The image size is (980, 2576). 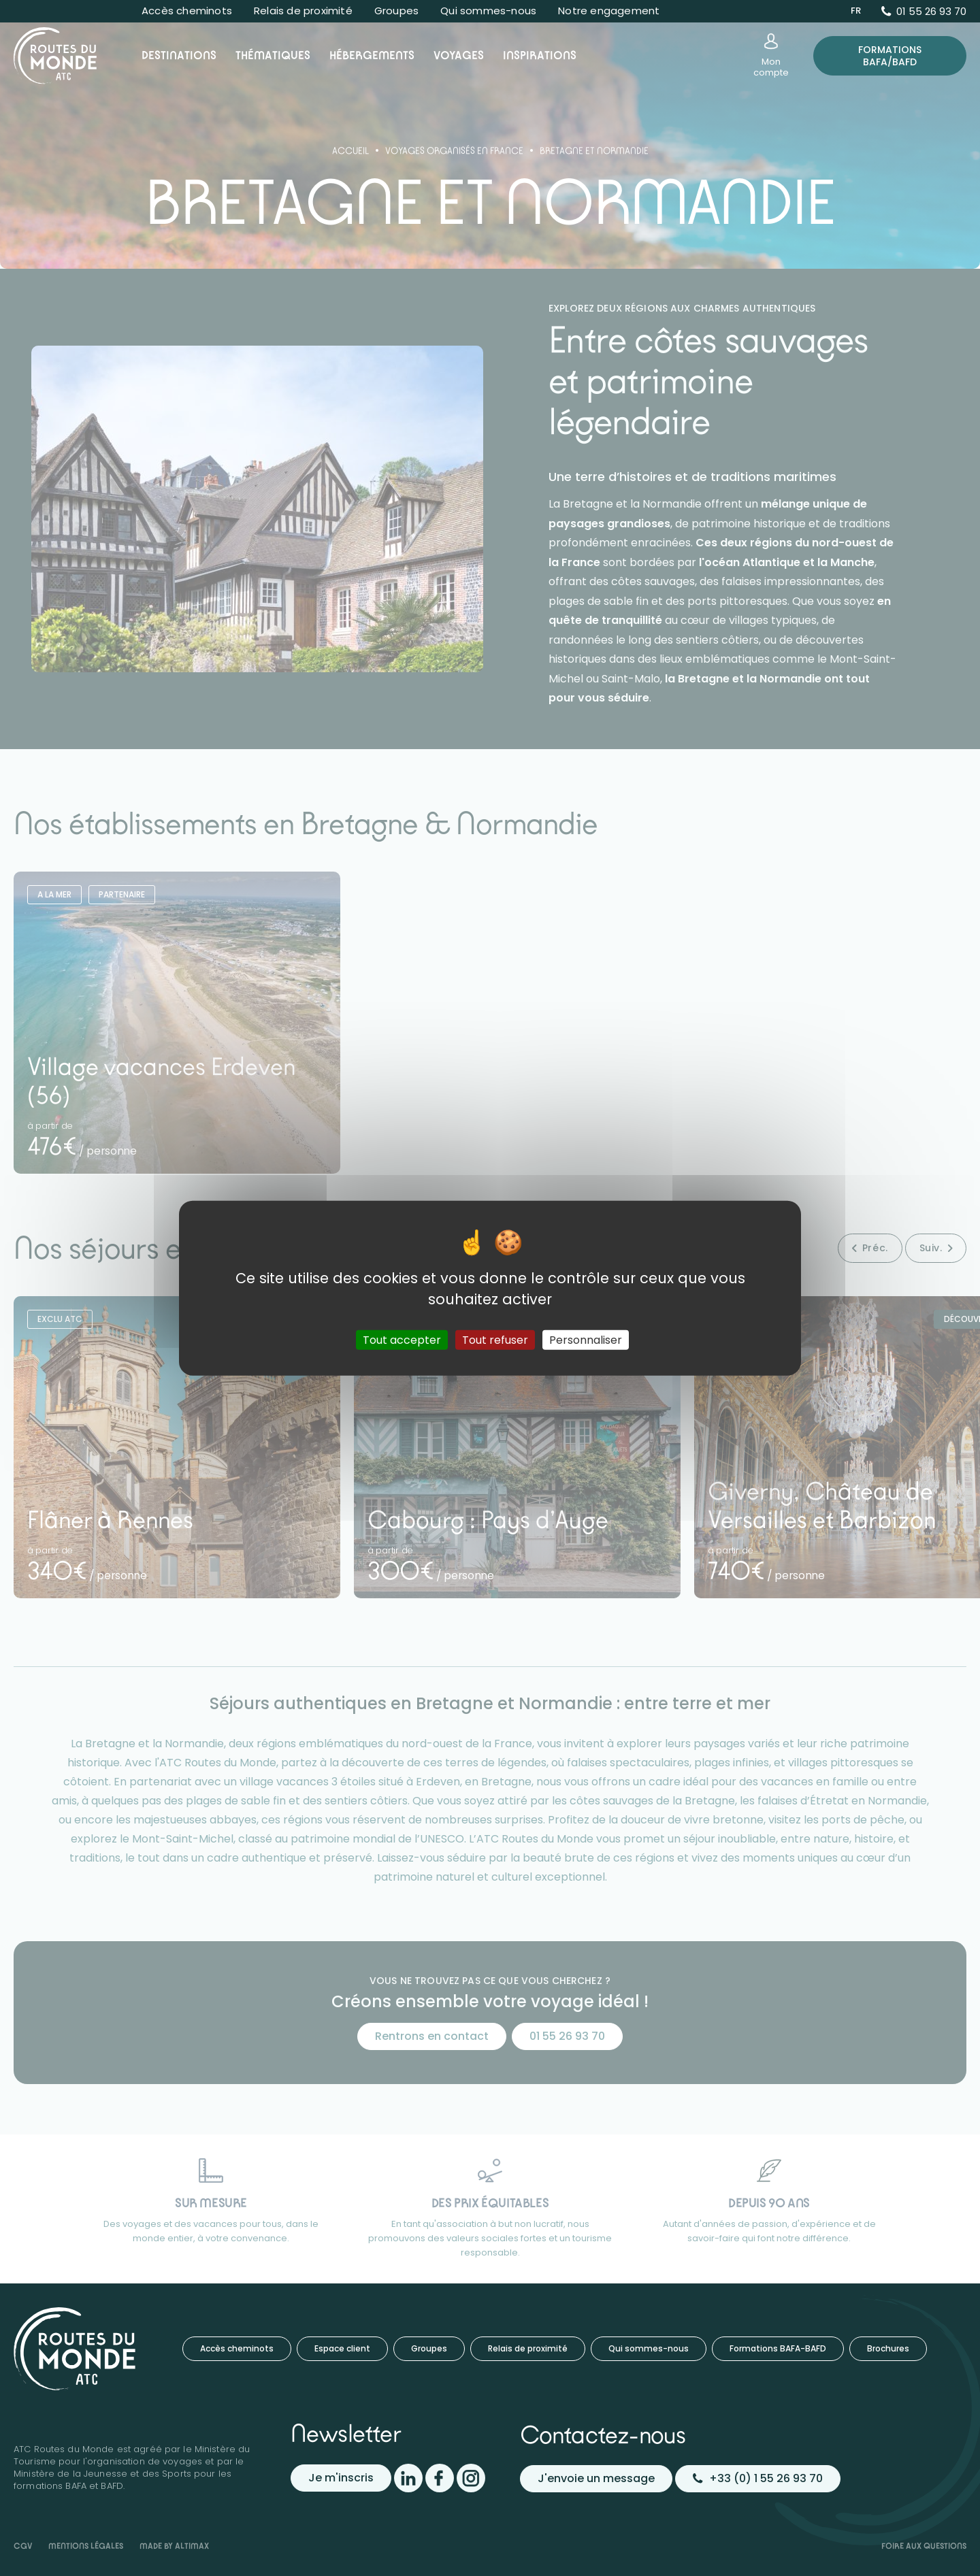 What do you see at coordinates (342, 2348) in the screenshot?
I see `Espace client` at bounding box center [342, 2348].